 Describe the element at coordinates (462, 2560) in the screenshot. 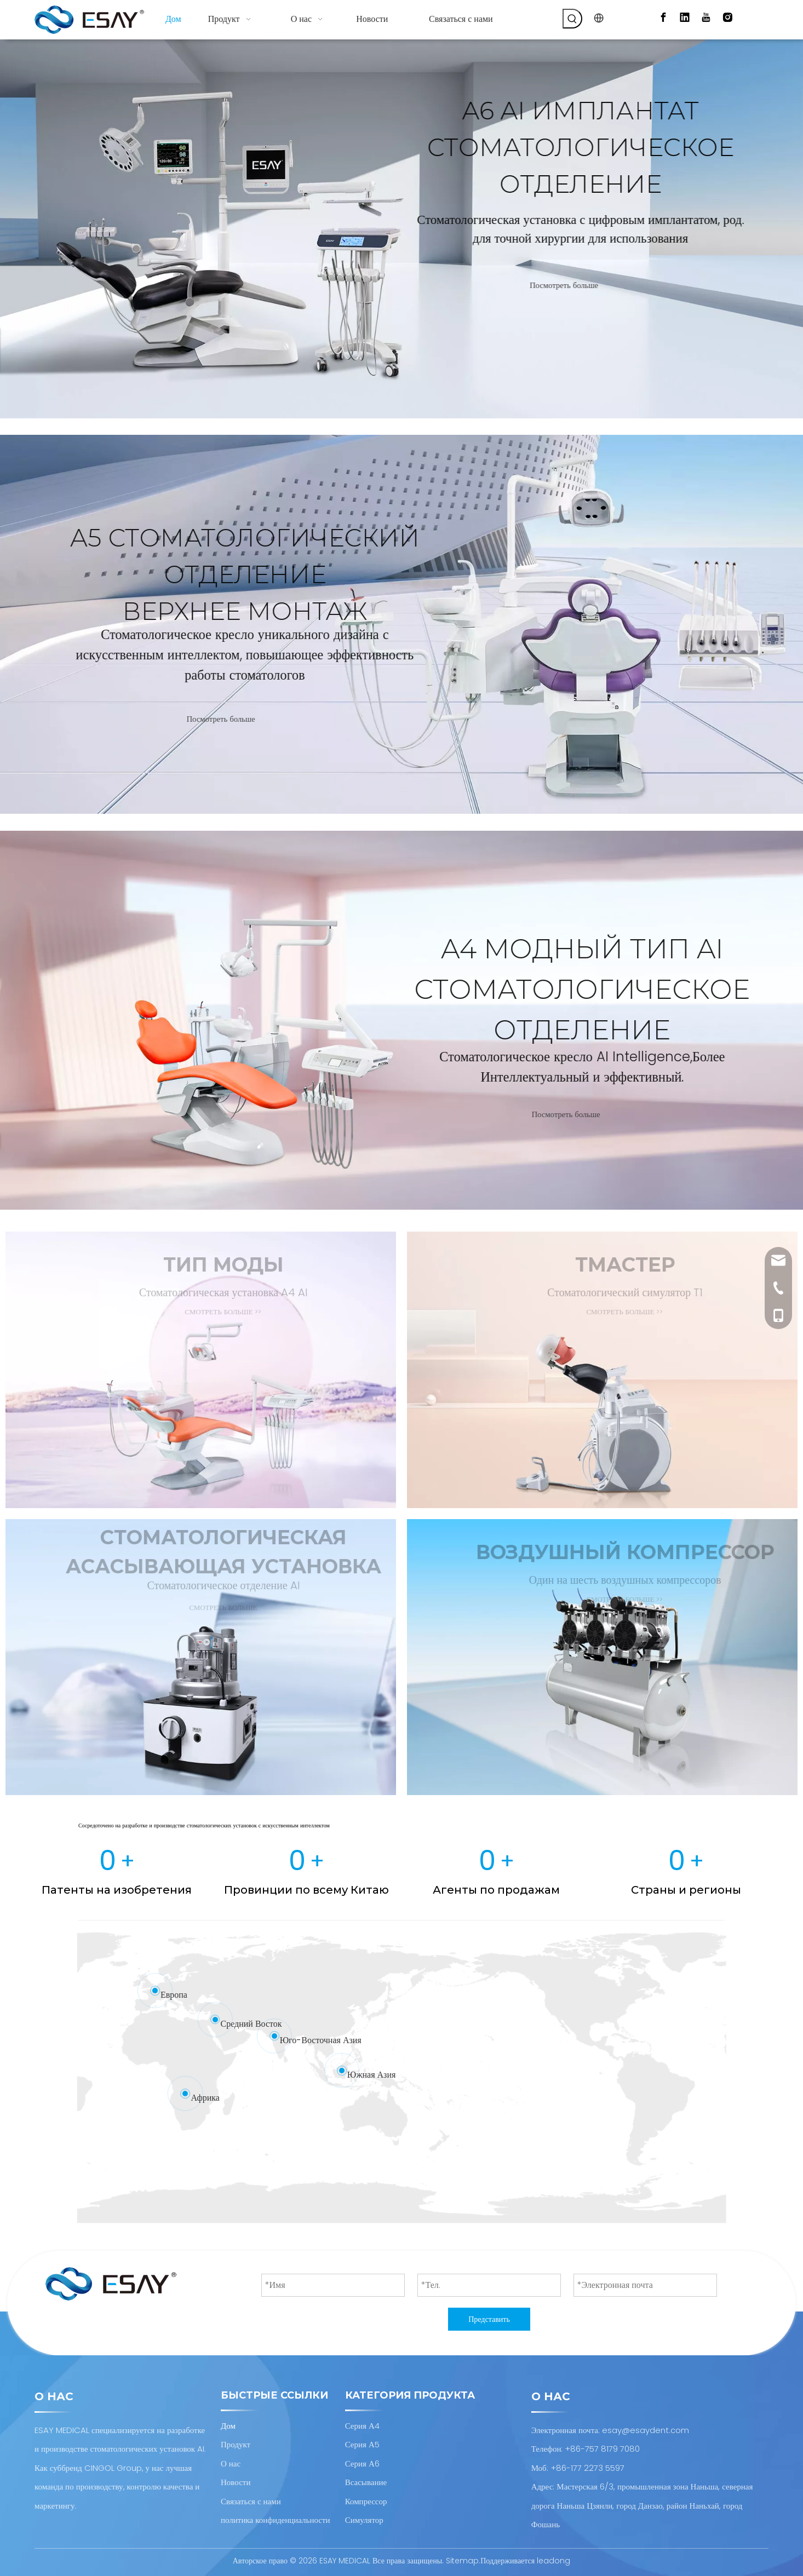

I see `Sitemap` at that location.